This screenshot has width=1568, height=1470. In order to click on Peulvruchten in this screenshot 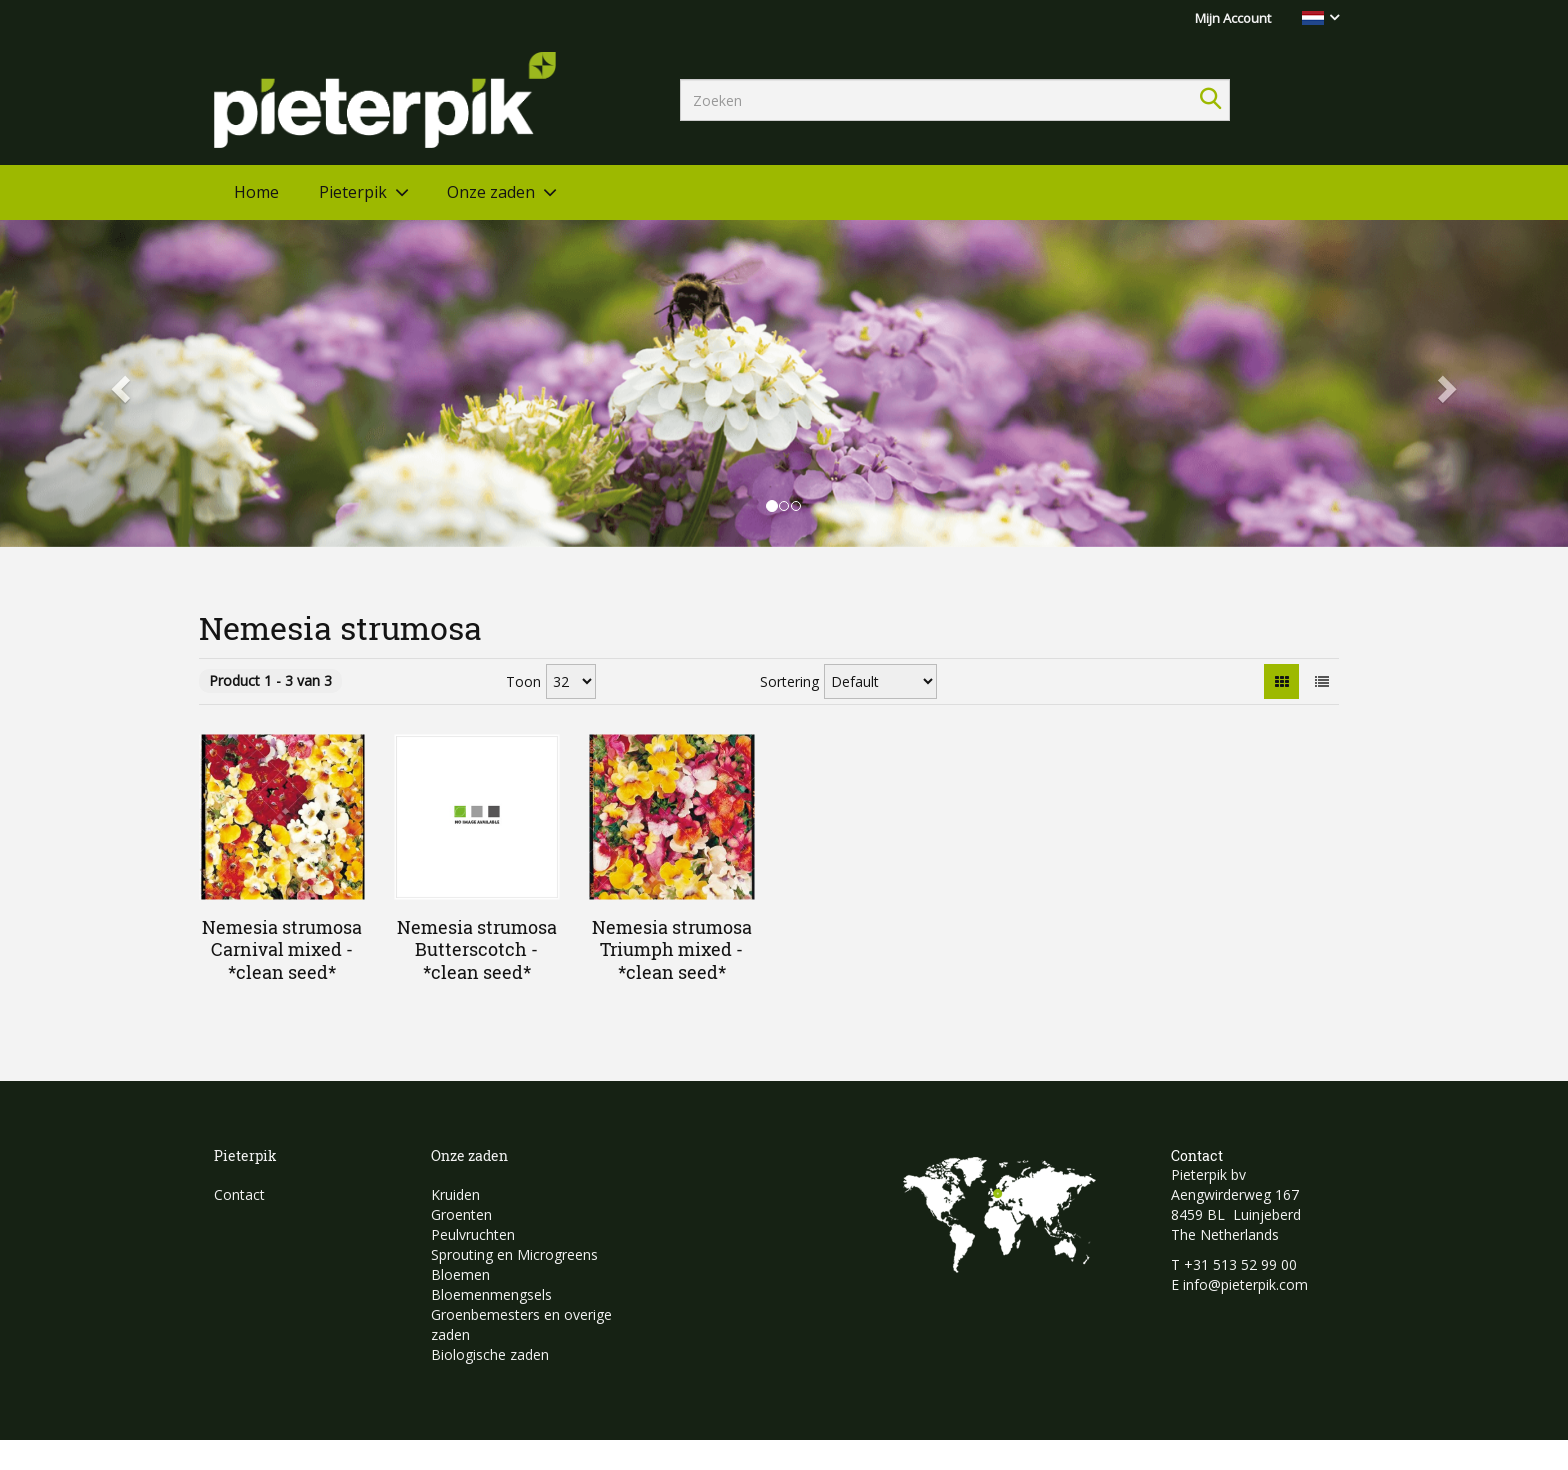, I will do `click(473, 1234)`.